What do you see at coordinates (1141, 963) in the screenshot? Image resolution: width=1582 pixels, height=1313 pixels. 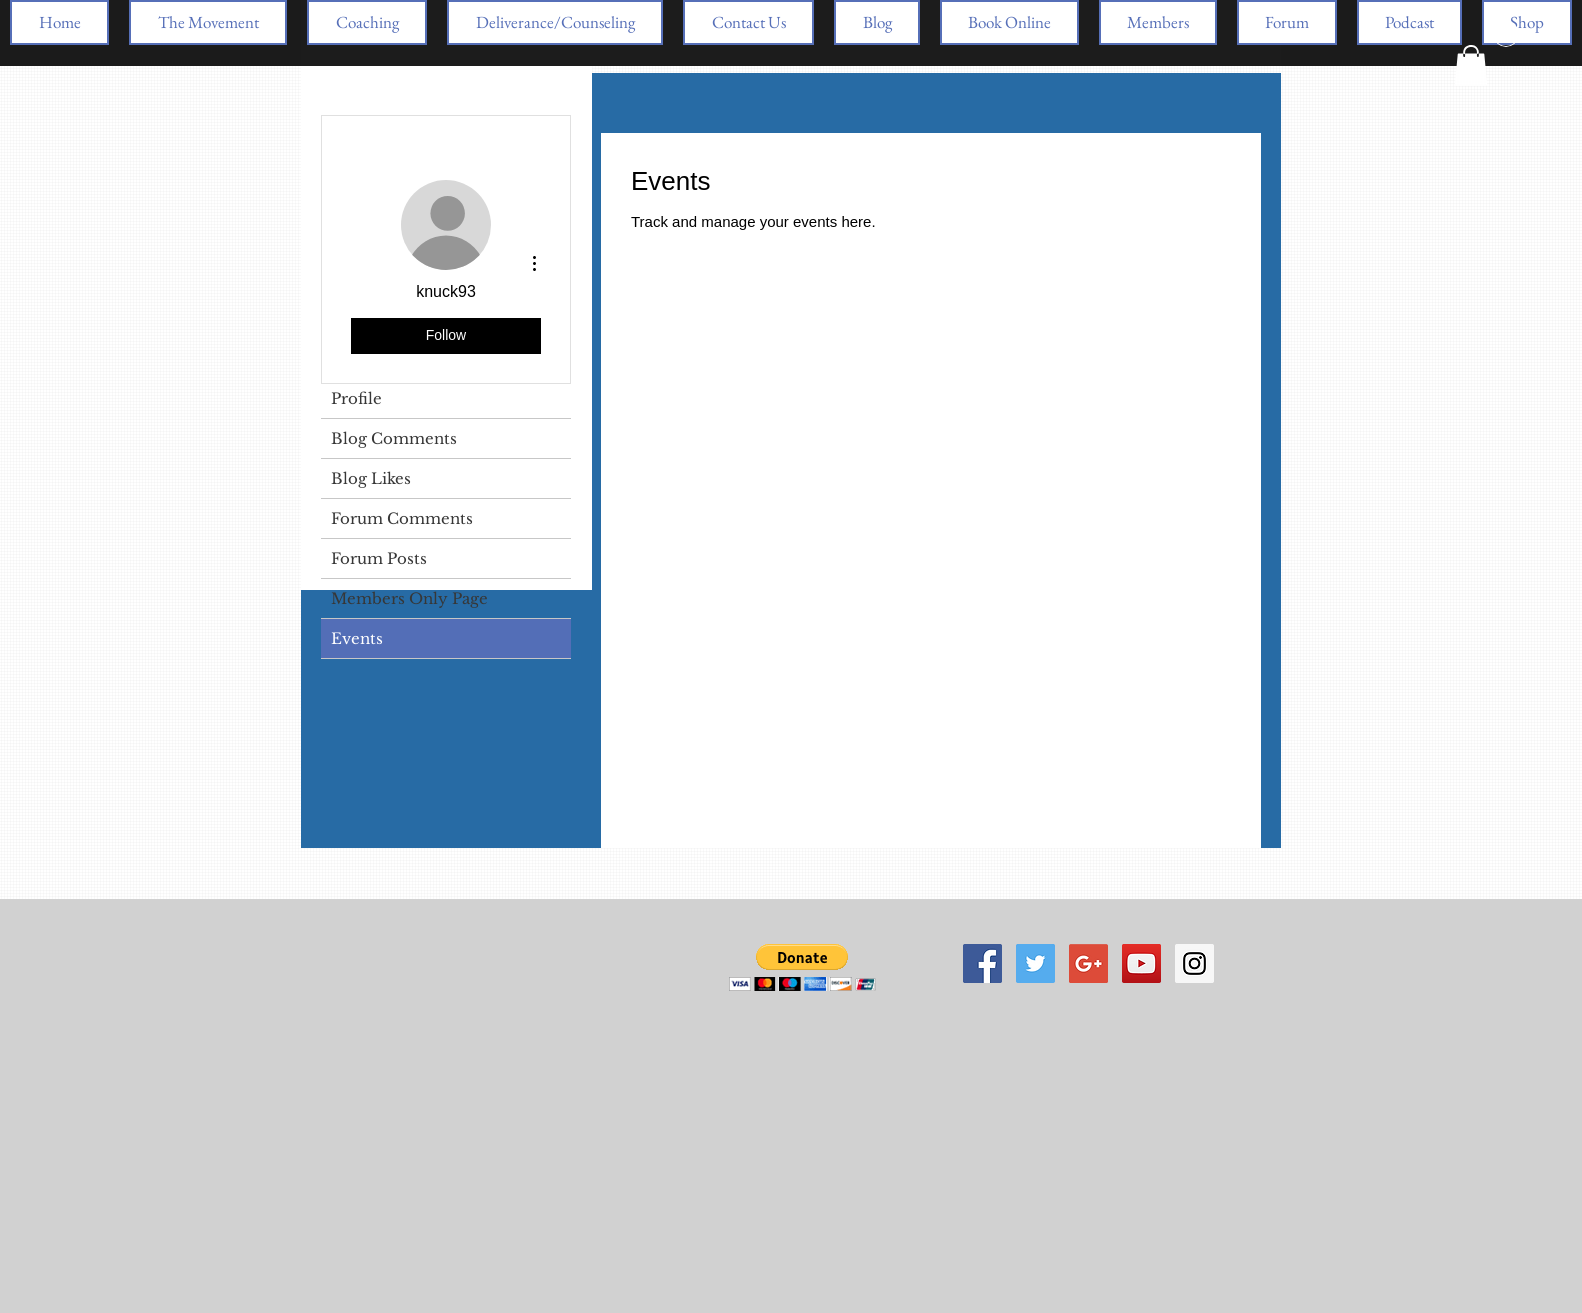 I see `[YouTube Social Icon]` at bounding box center [1141, 963].